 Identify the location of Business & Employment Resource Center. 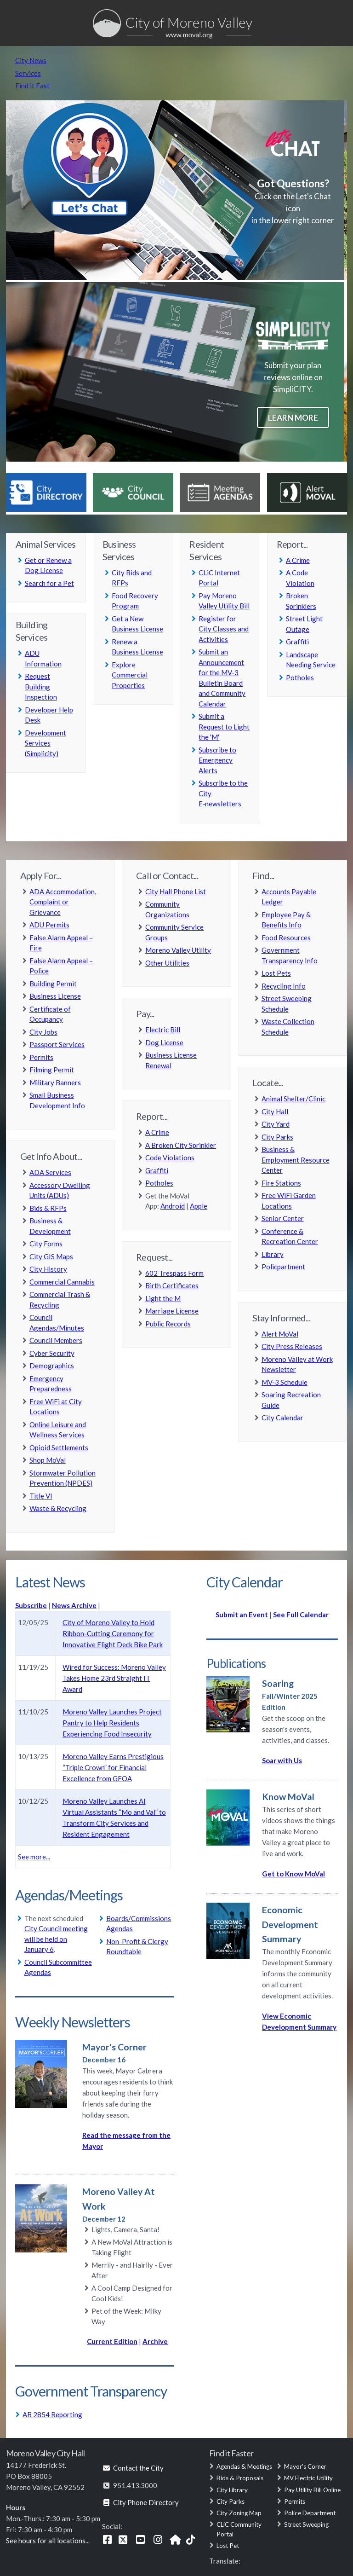
(296, 1159).